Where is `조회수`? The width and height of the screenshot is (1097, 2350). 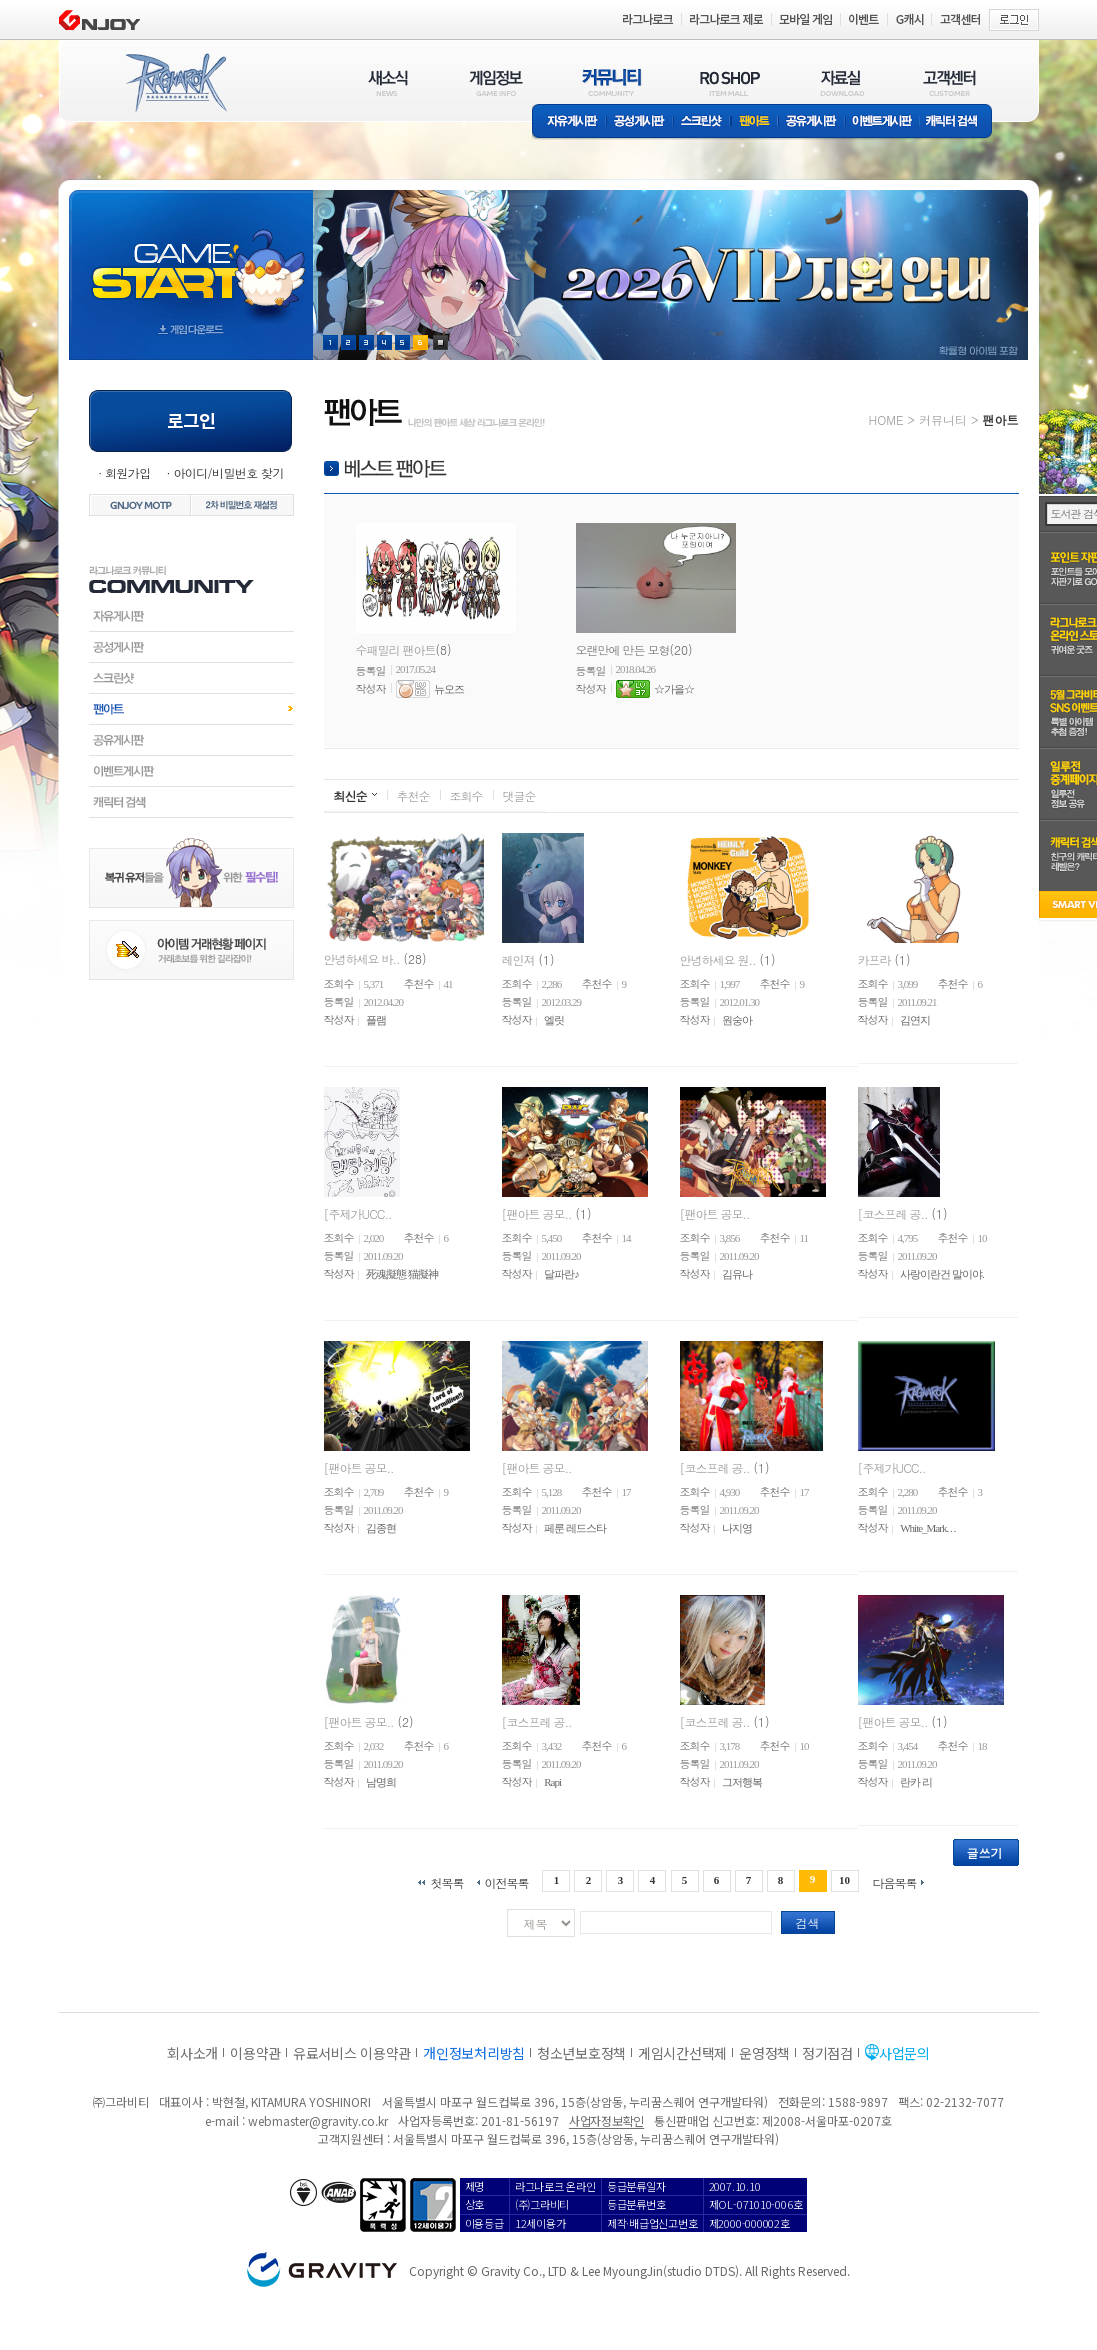 조회수 is located at coordinates (466, 795).